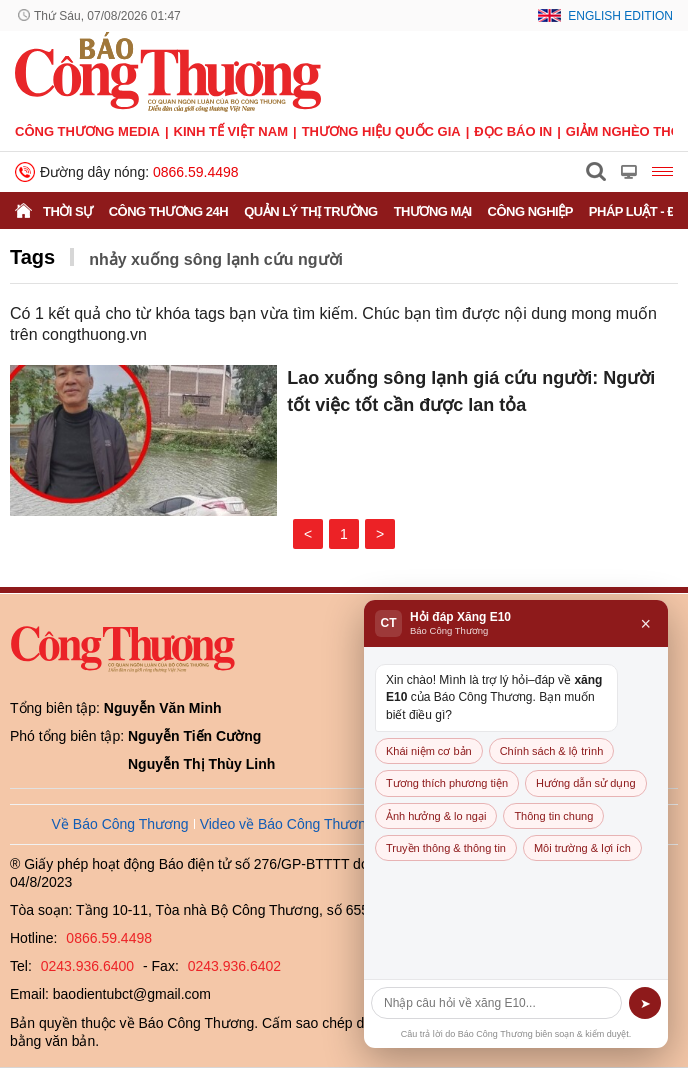 Image resolution: width=688 pixels, height=1068 pixels. I want to click on [Câu hỏi], so click(496, 1003).